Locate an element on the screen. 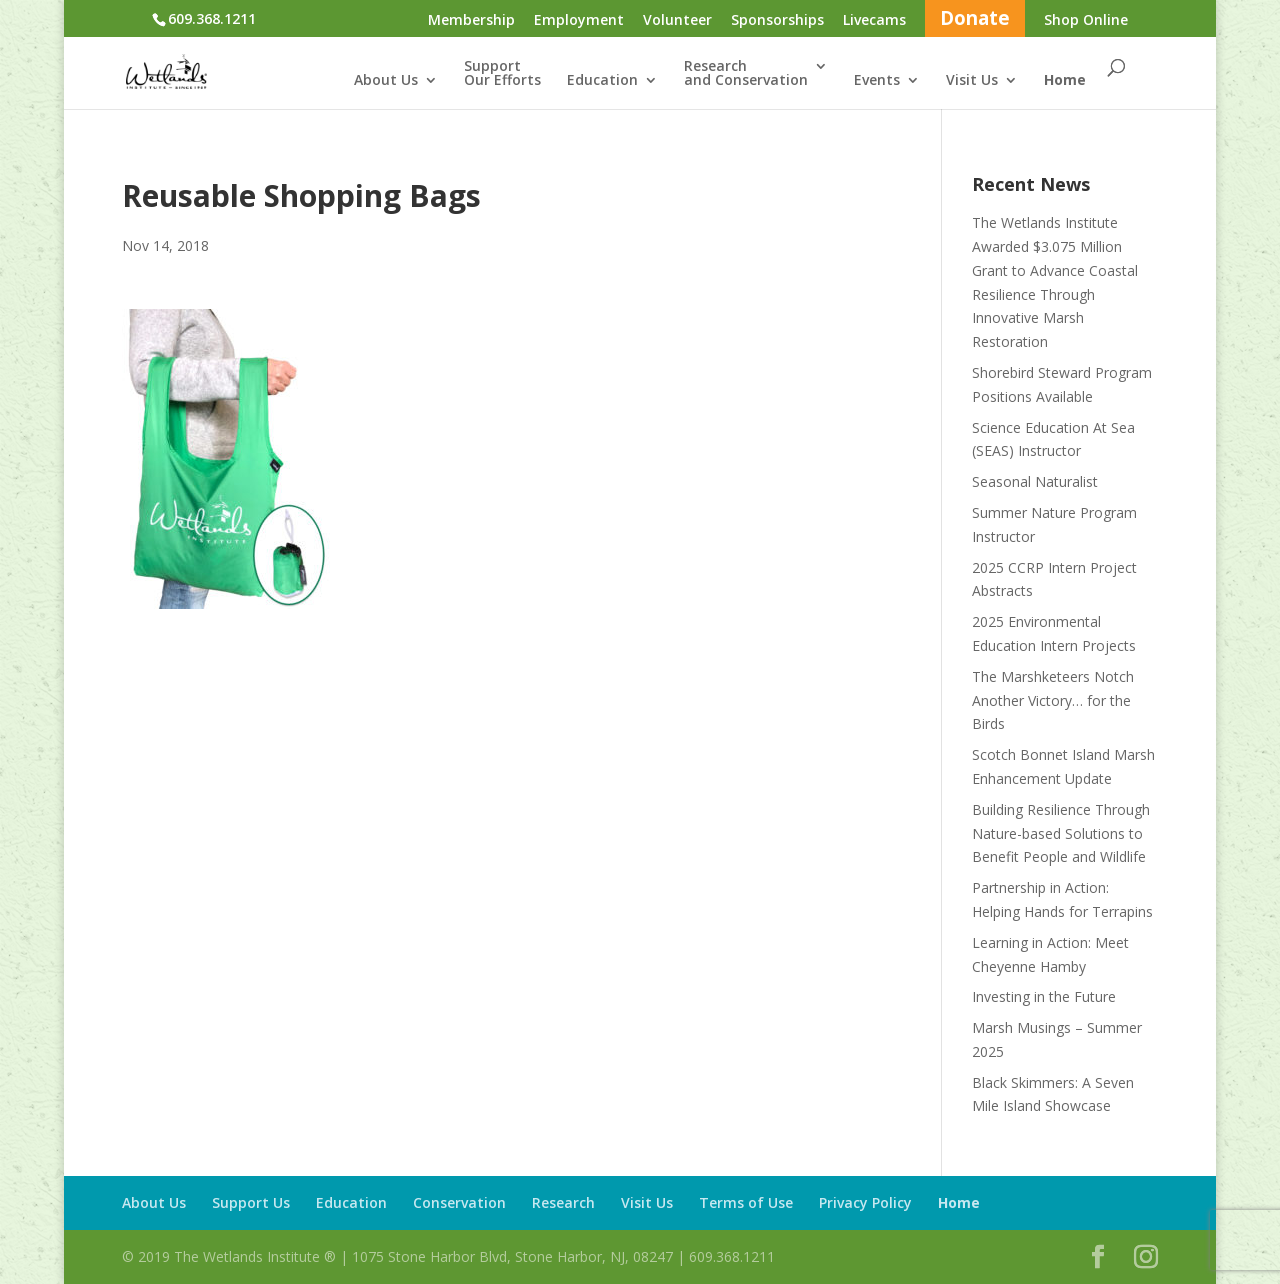 The image size is (1280, 1284). Sponsorships is located at coordinates (777, 21).